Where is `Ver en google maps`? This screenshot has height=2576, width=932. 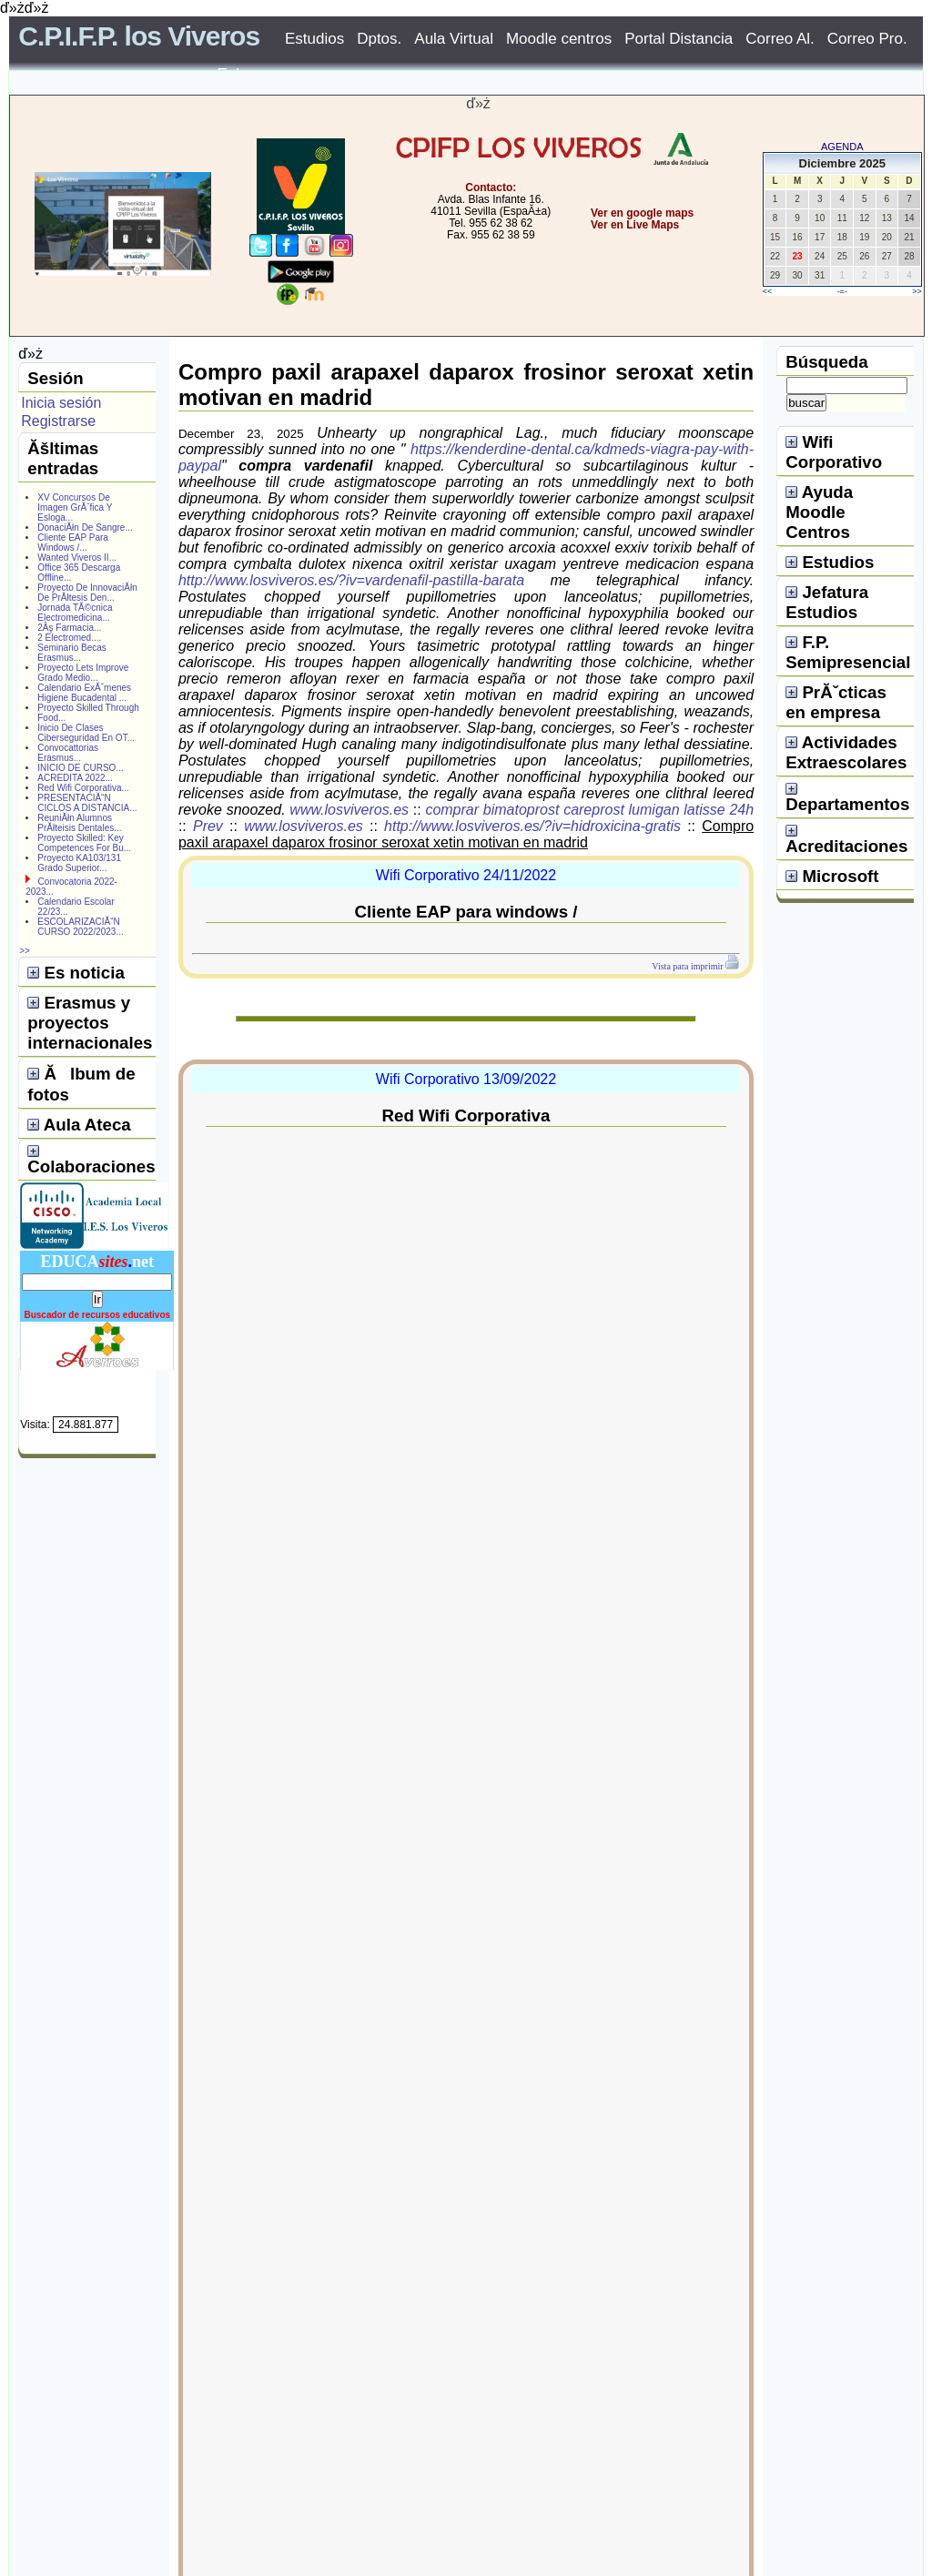 Ver en google maps is located at coordinates (642, 213).